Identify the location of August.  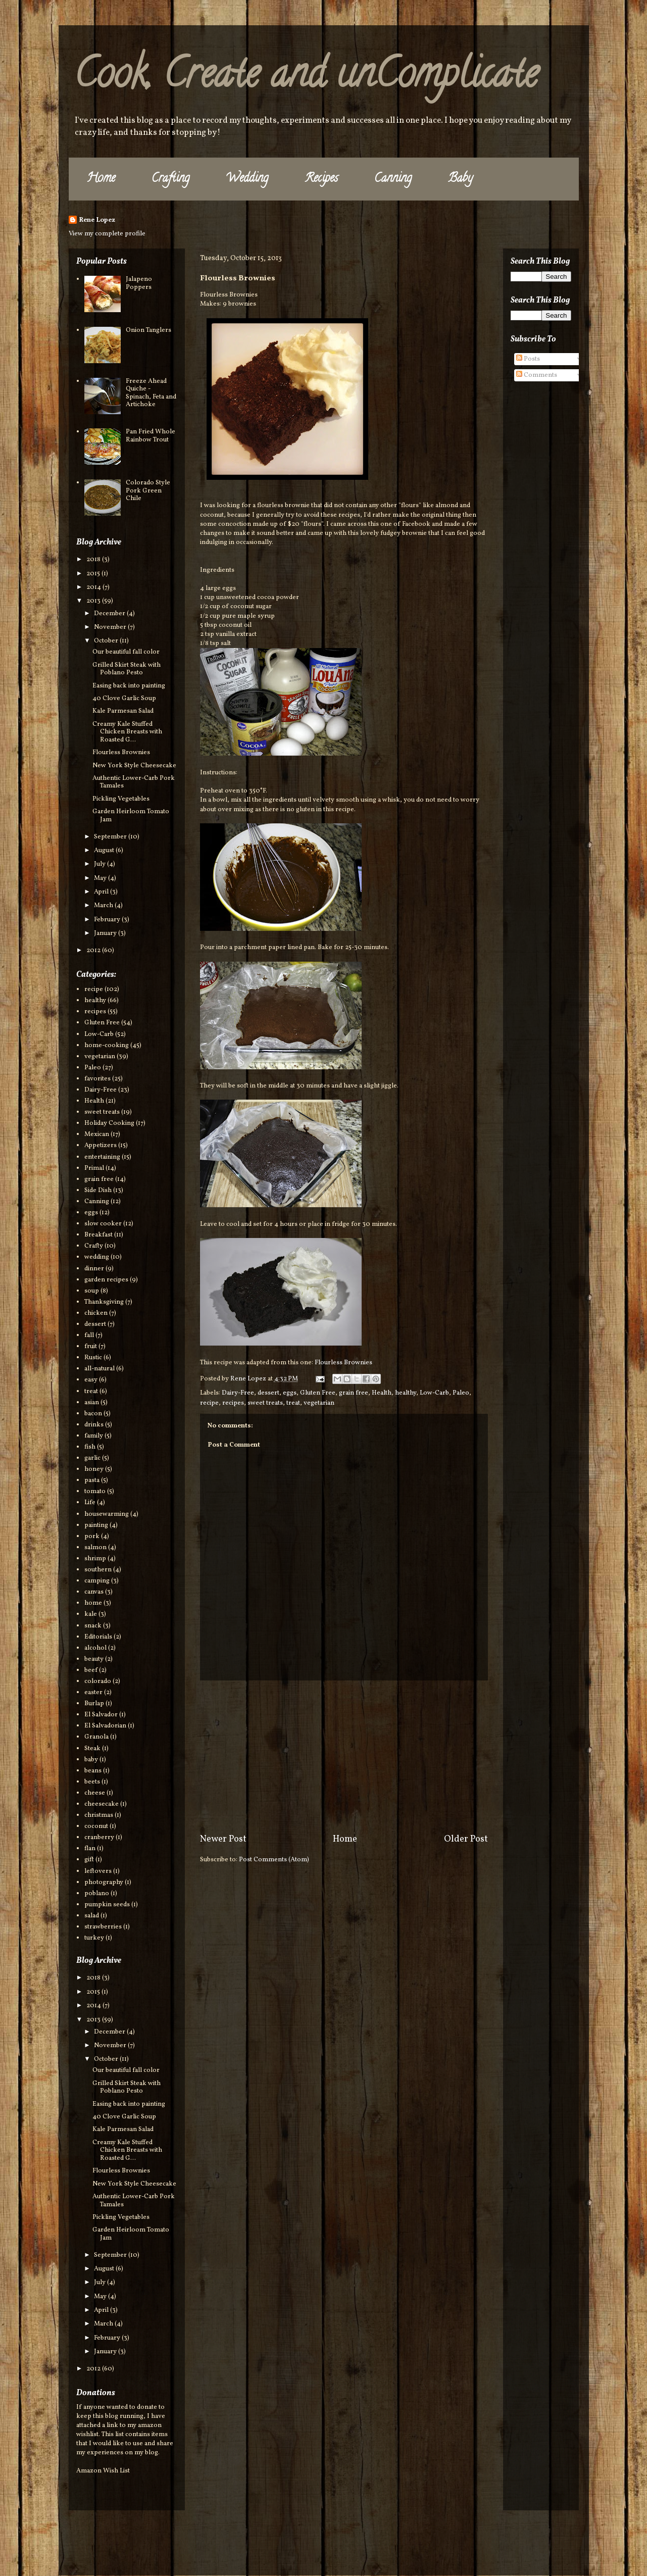
(105, 850).